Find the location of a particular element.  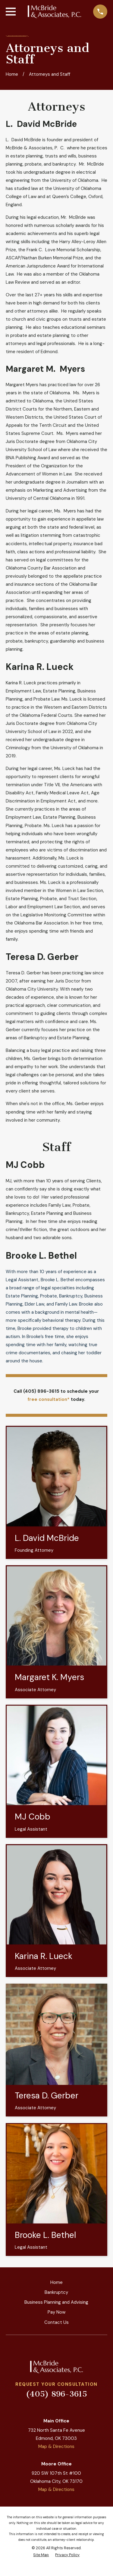

Pay Now is located at coordinates (56, 2312).